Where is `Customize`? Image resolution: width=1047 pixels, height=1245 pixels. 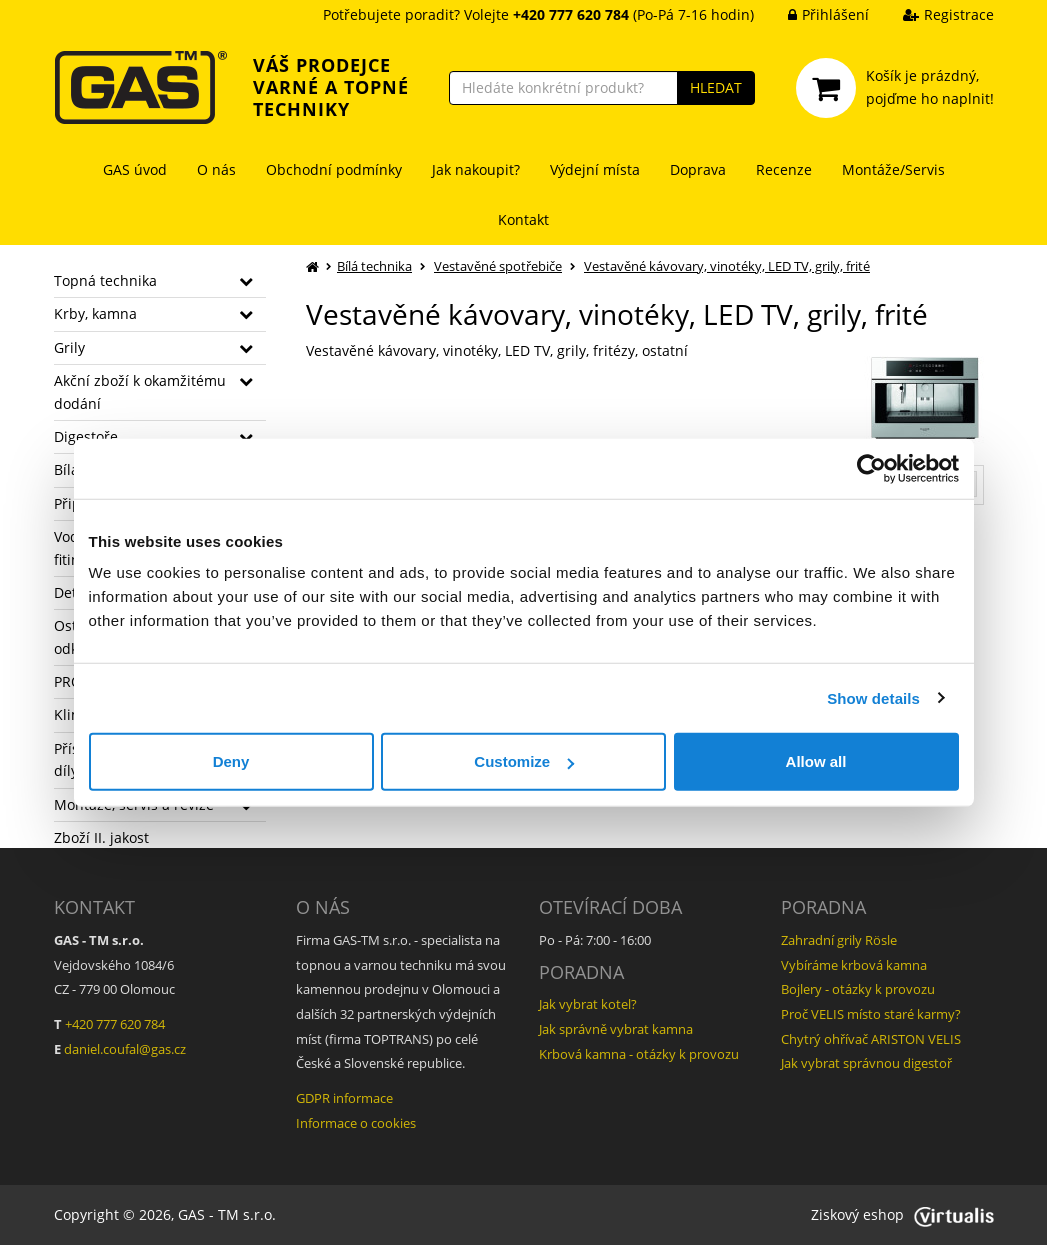 Customize is located at coordinates (524, 761).